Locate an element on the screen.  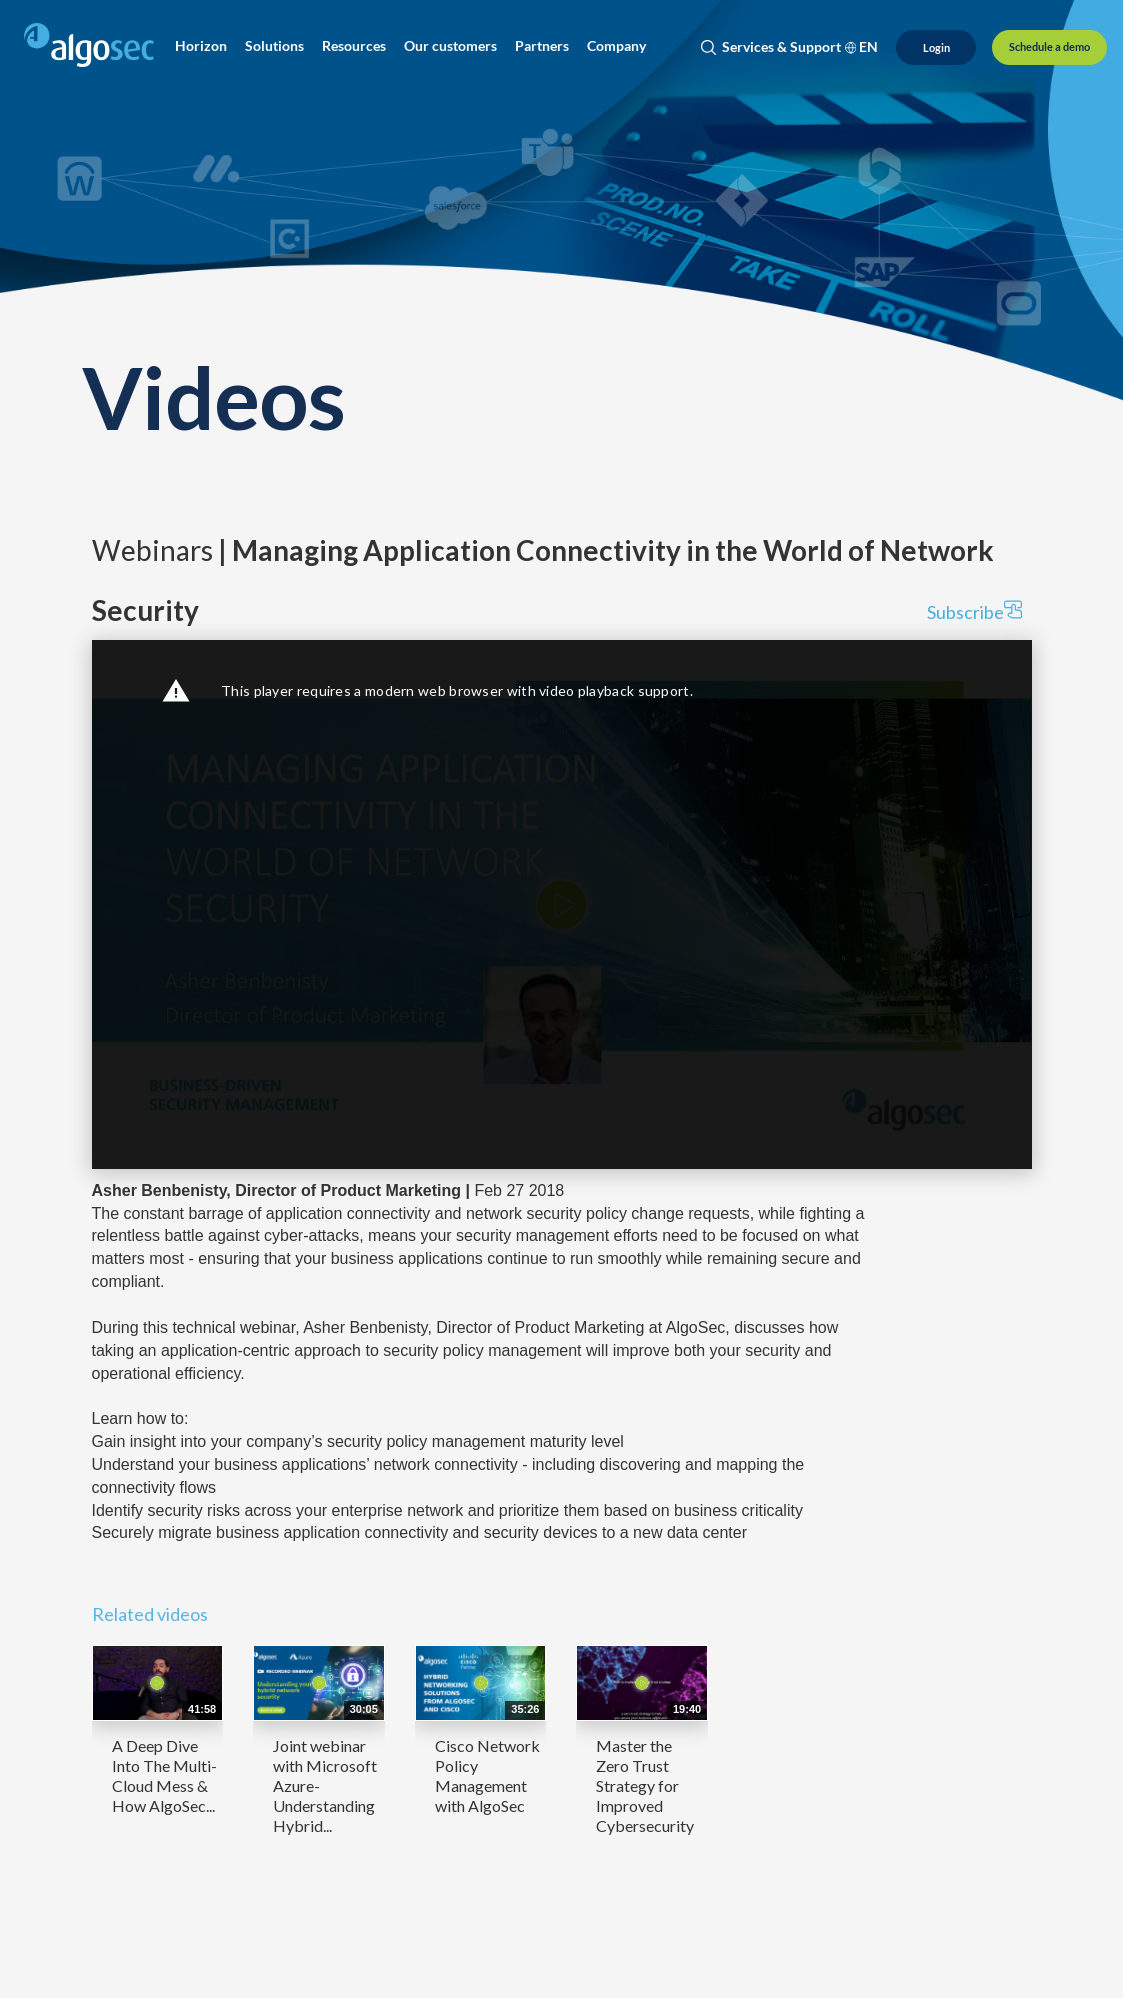
[Schedule a demo] is located at coordinates (1049, 47).